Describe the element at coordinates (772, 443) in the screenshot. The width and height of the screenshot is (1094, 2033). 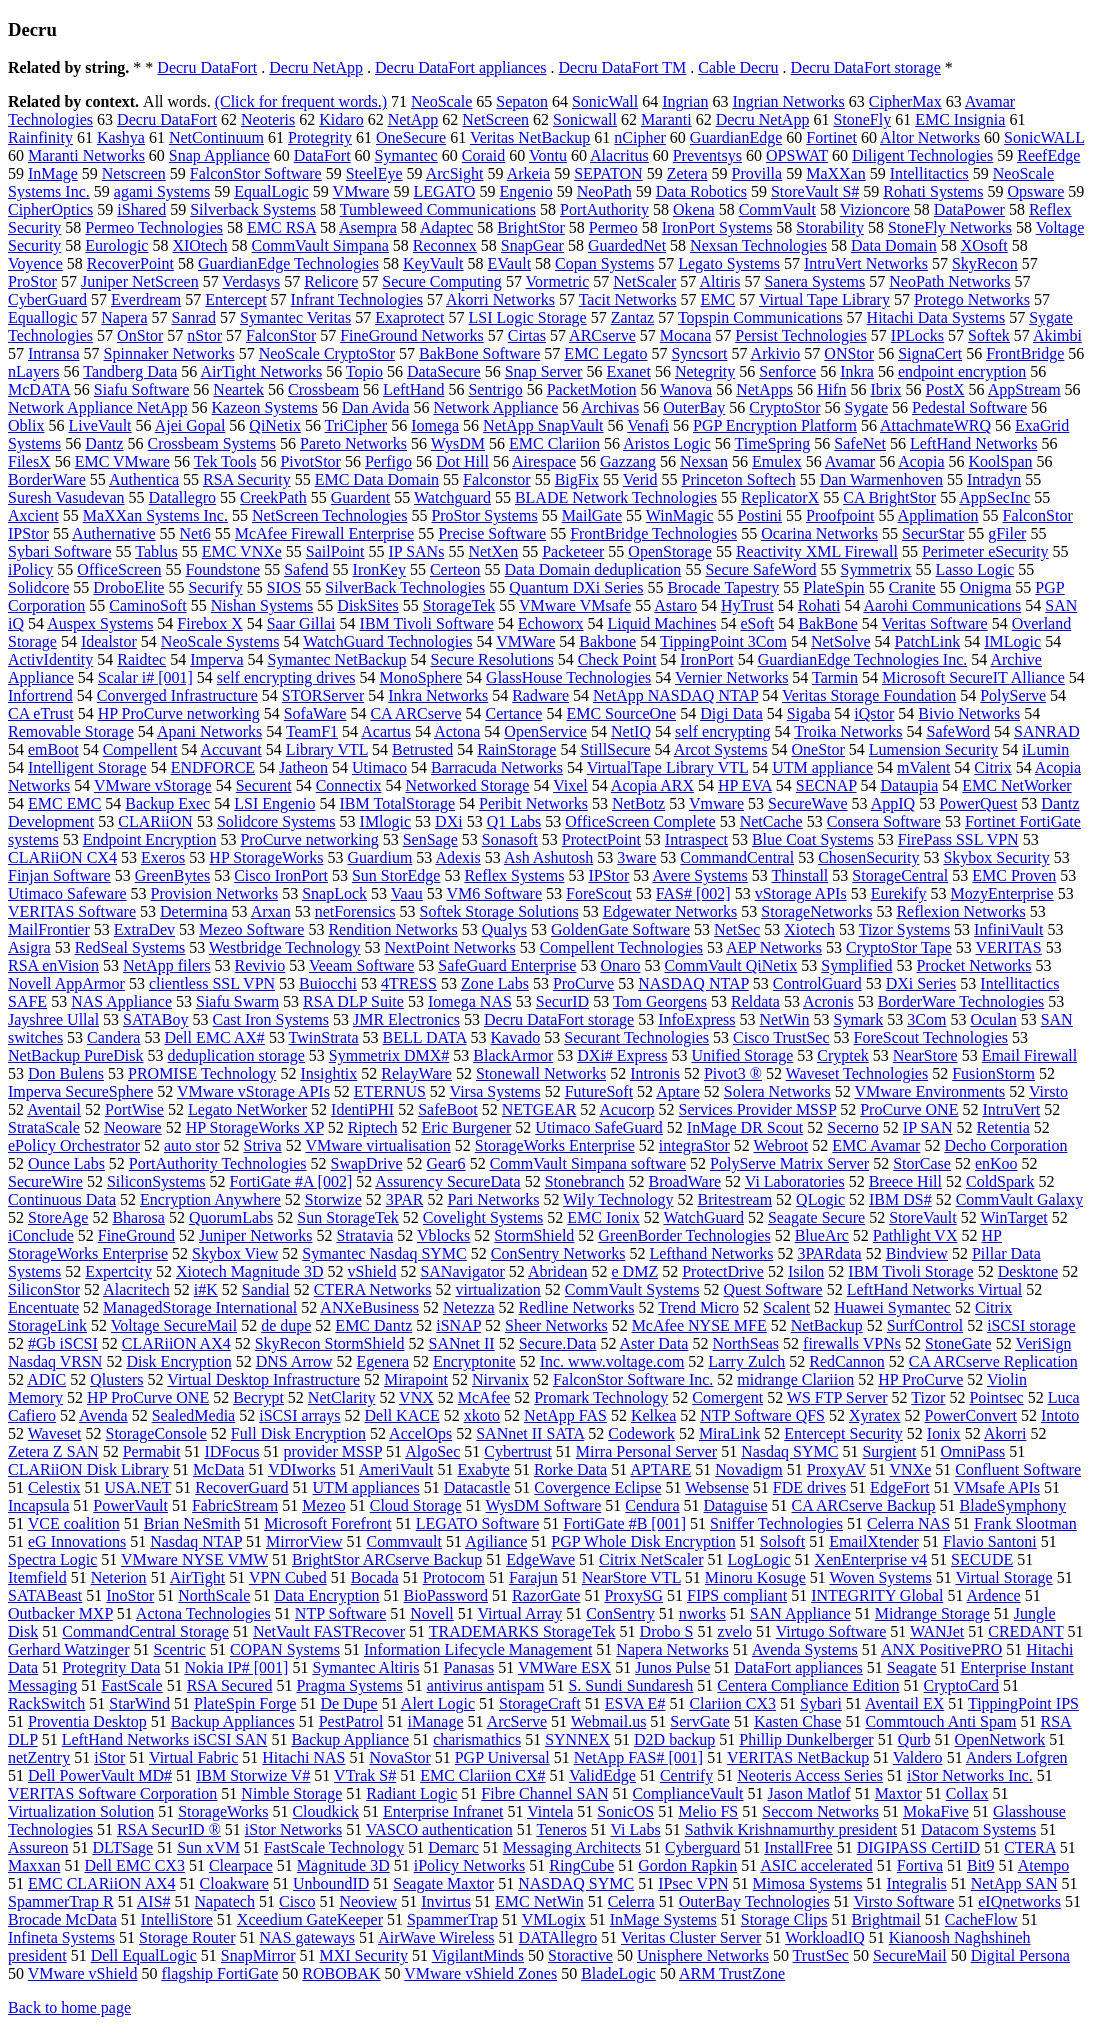
I see `TimeSpring` at that location.